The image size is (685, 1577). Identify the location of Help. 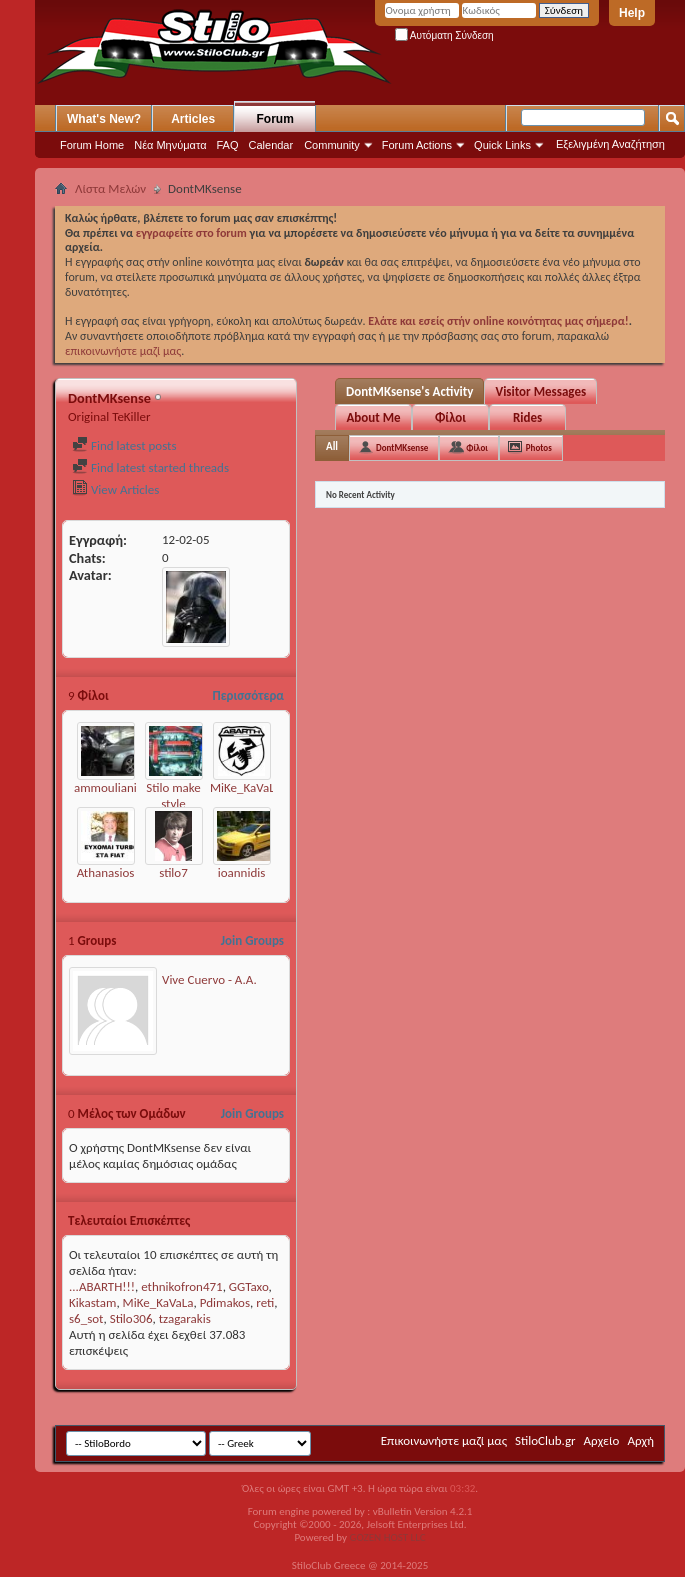
(632, 13).